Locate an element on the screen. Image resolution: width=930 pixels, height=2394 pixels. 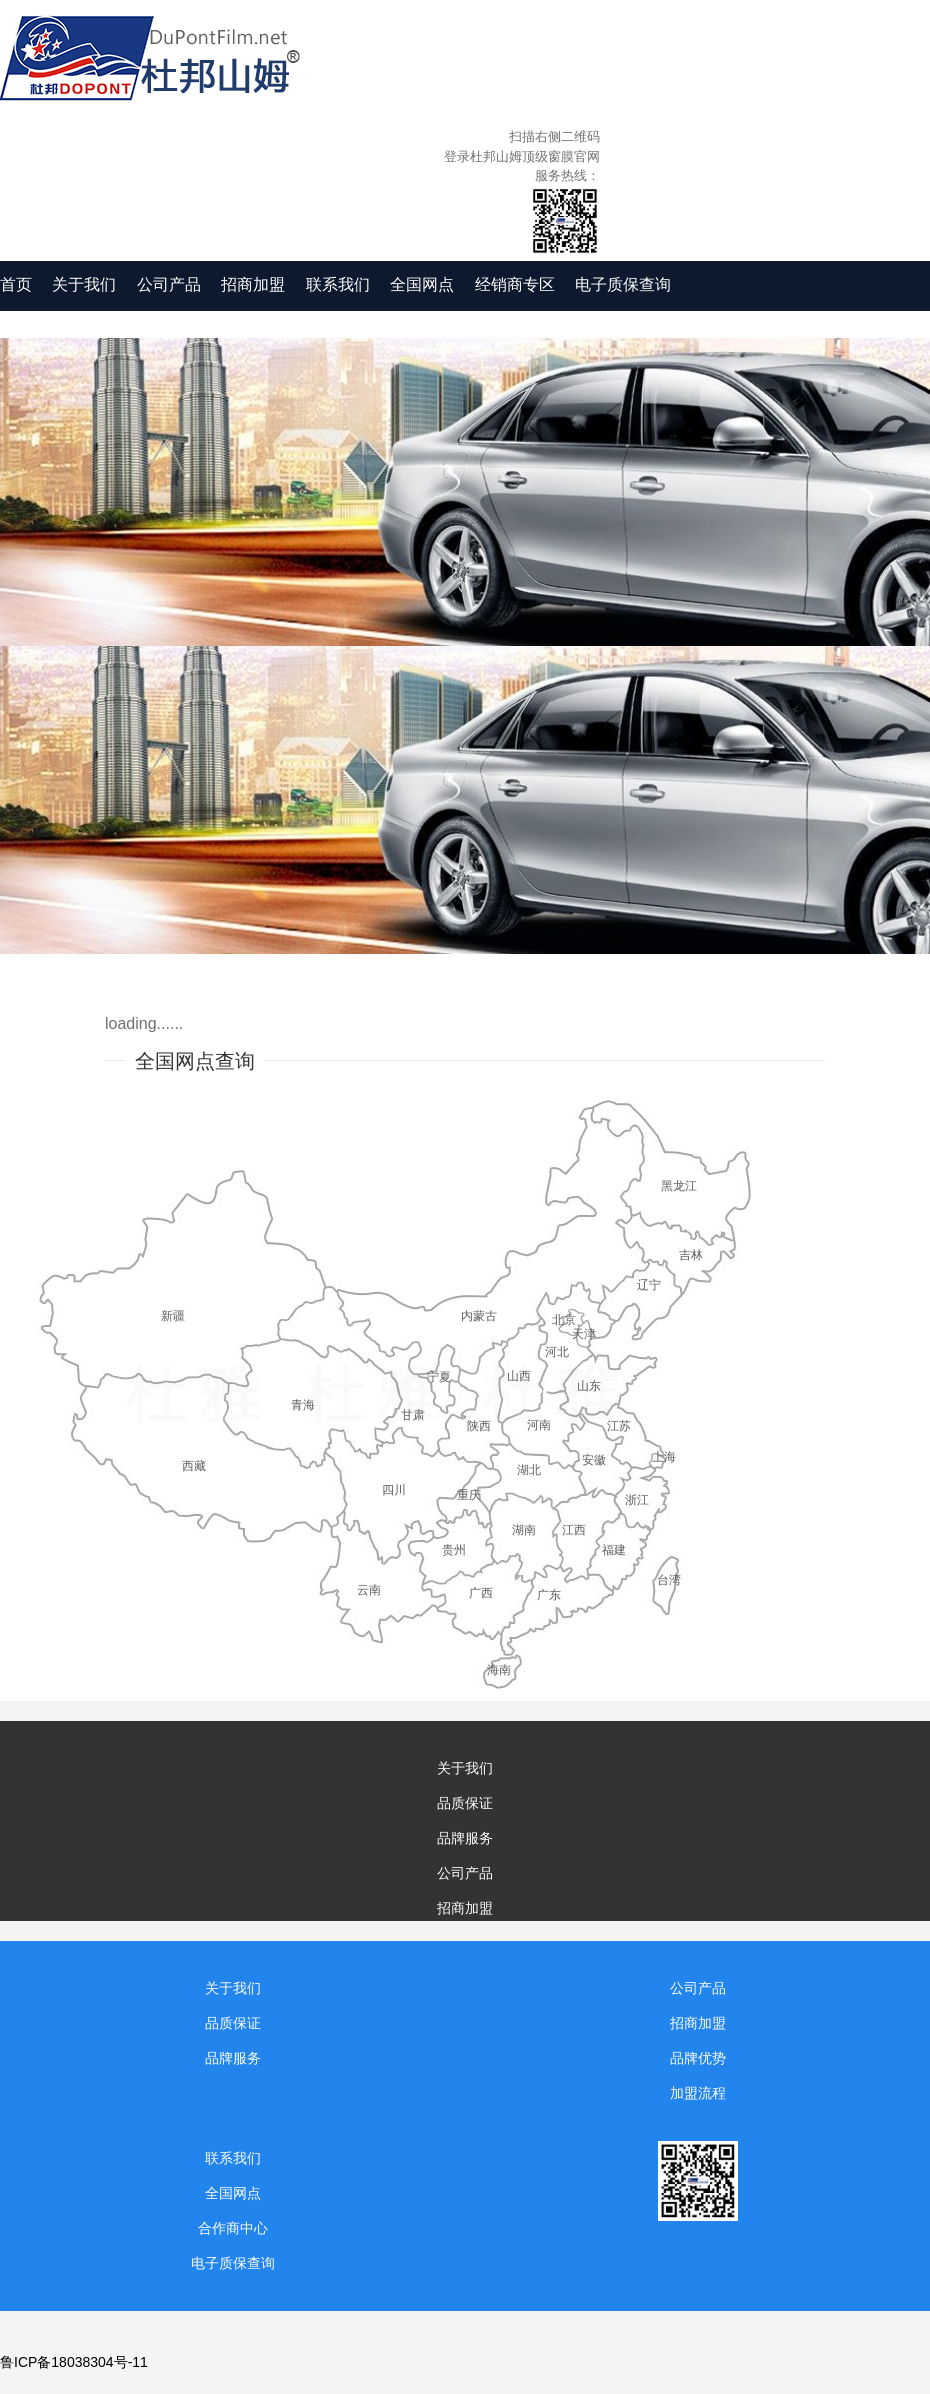
电子质保查询 is located at coordinates (623, 284).